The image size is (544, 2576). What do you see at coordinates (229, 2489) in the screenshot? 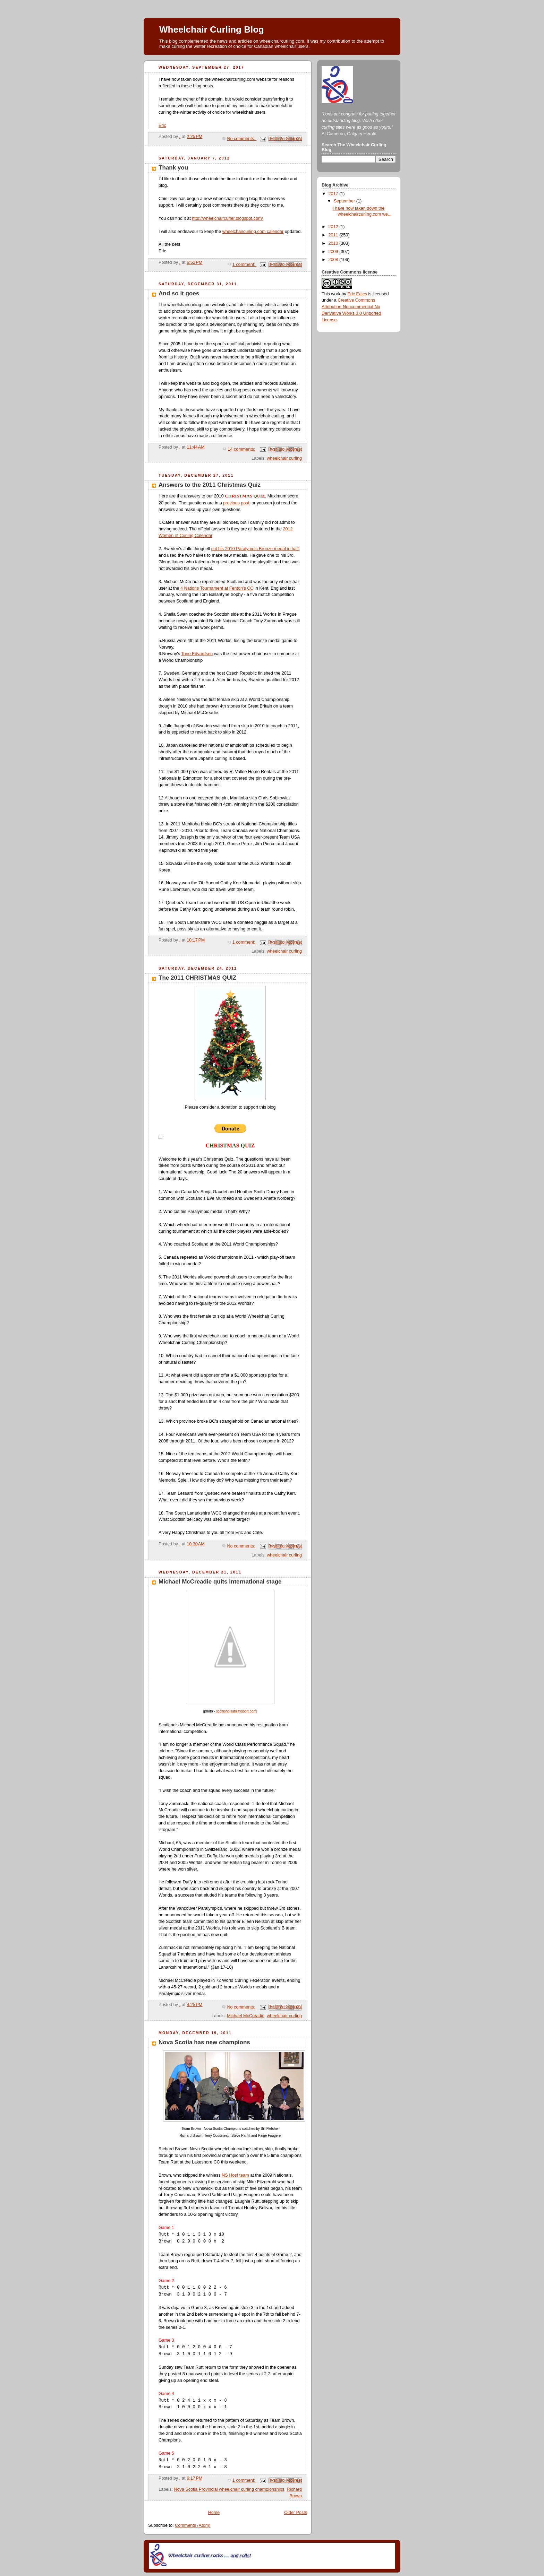
I see `Nova Scotia Provincial wheelchair curling championships` at bounding box center [229, 2489].